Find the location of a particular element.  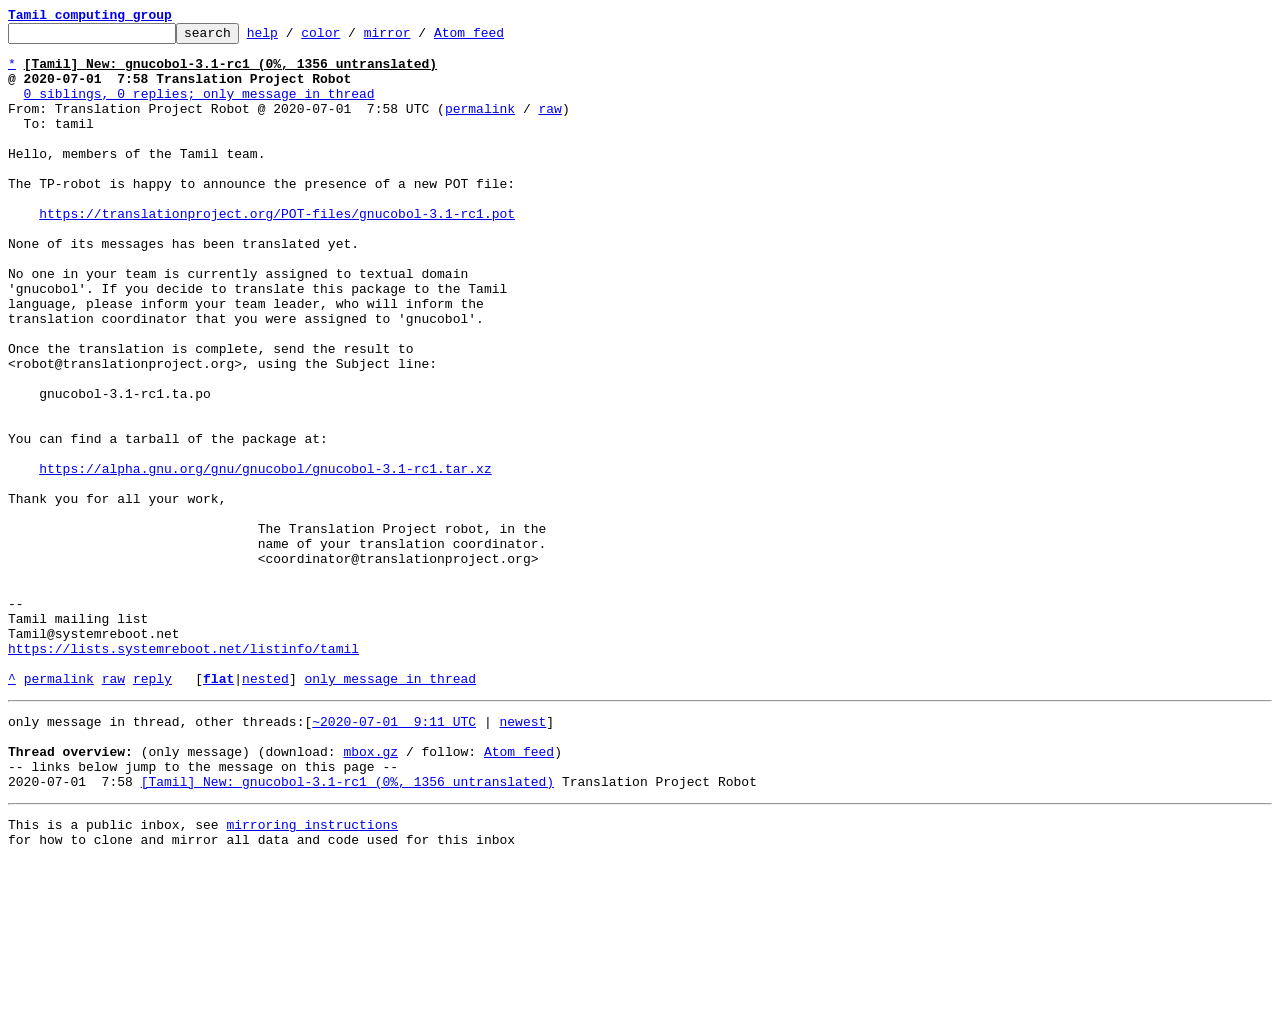

newest is located at coordinates (522, 856).